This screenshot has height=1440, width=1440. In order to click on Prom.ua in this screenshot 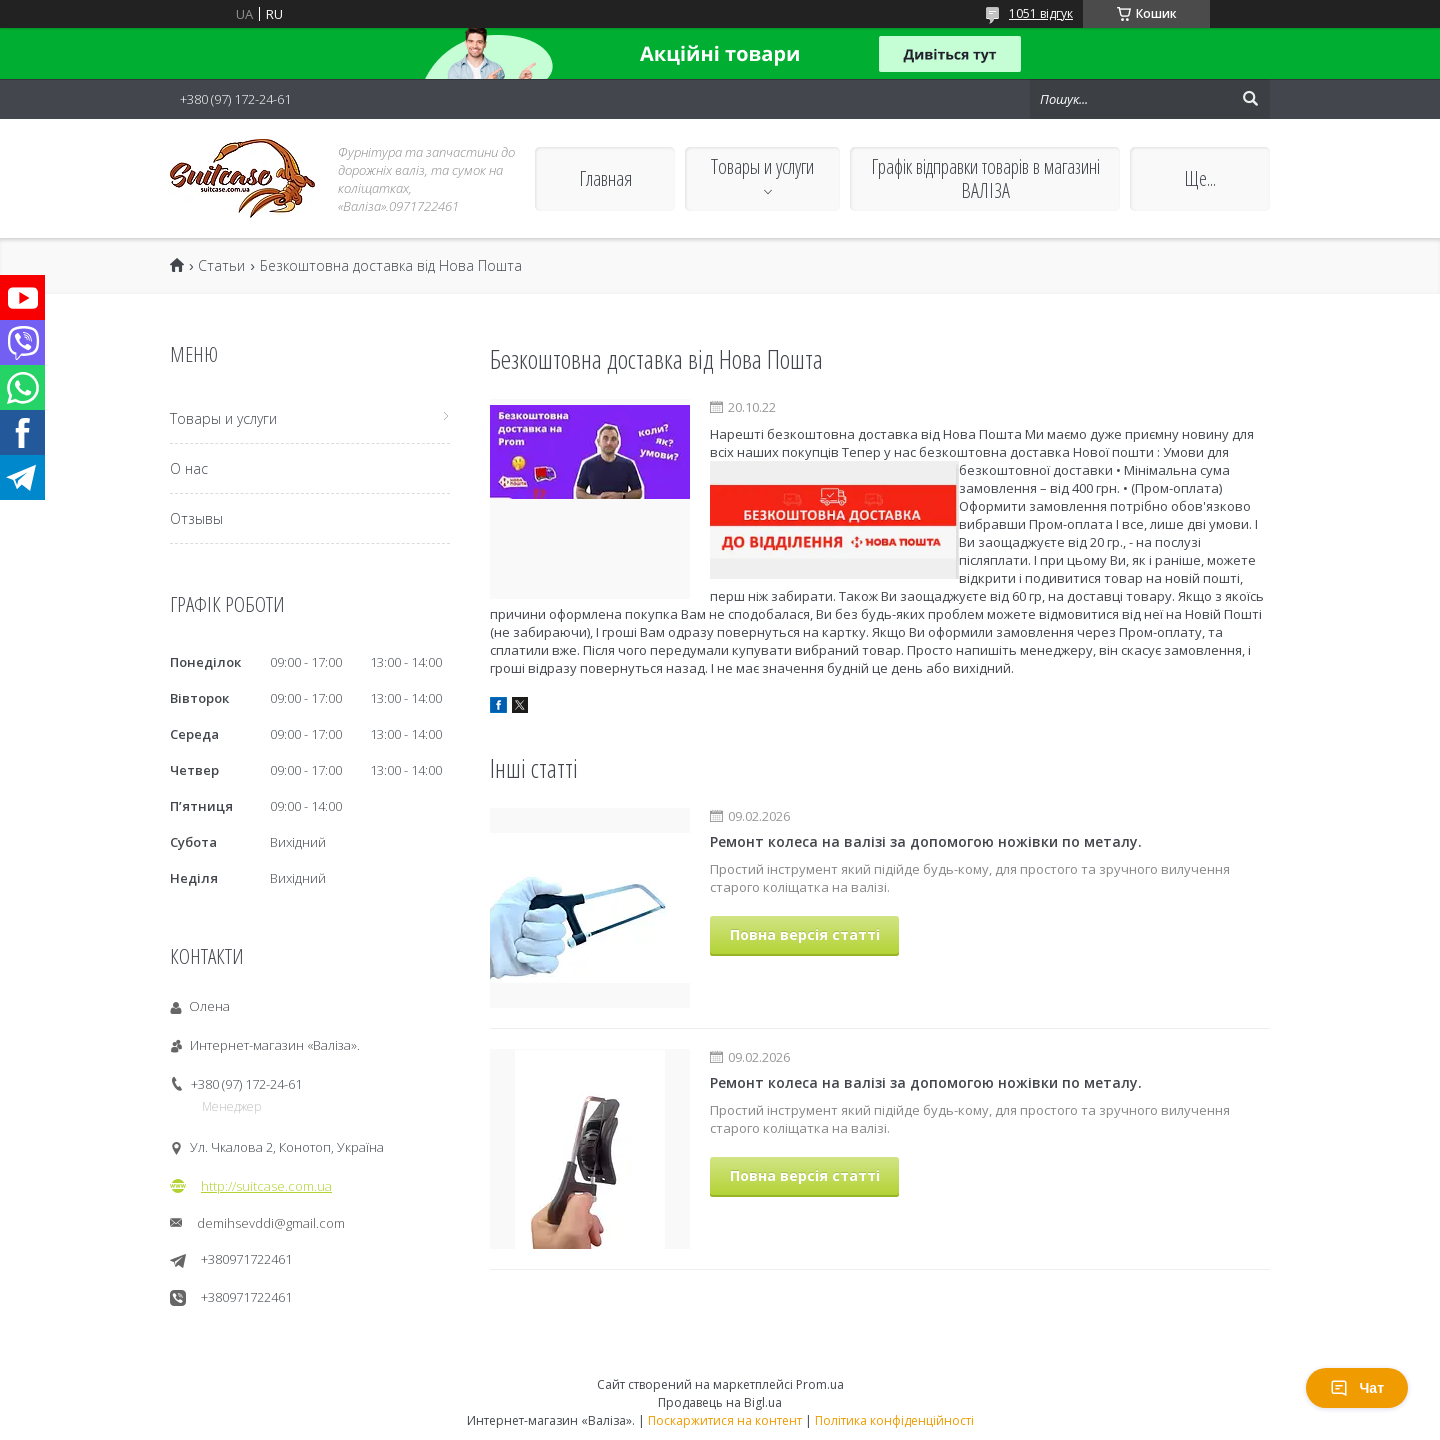, I will do `click(820, 1384)`.